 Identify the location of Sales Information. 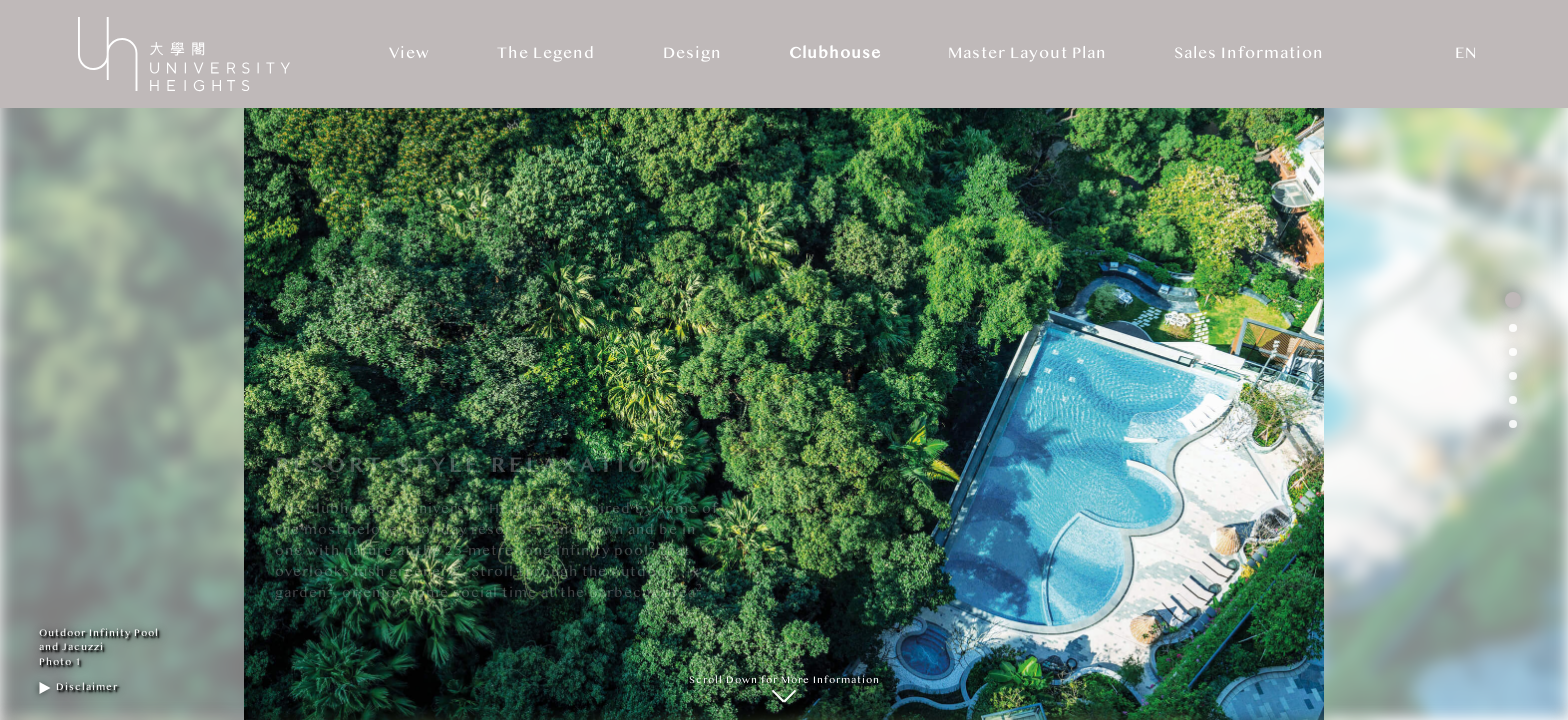
(1249, 53).